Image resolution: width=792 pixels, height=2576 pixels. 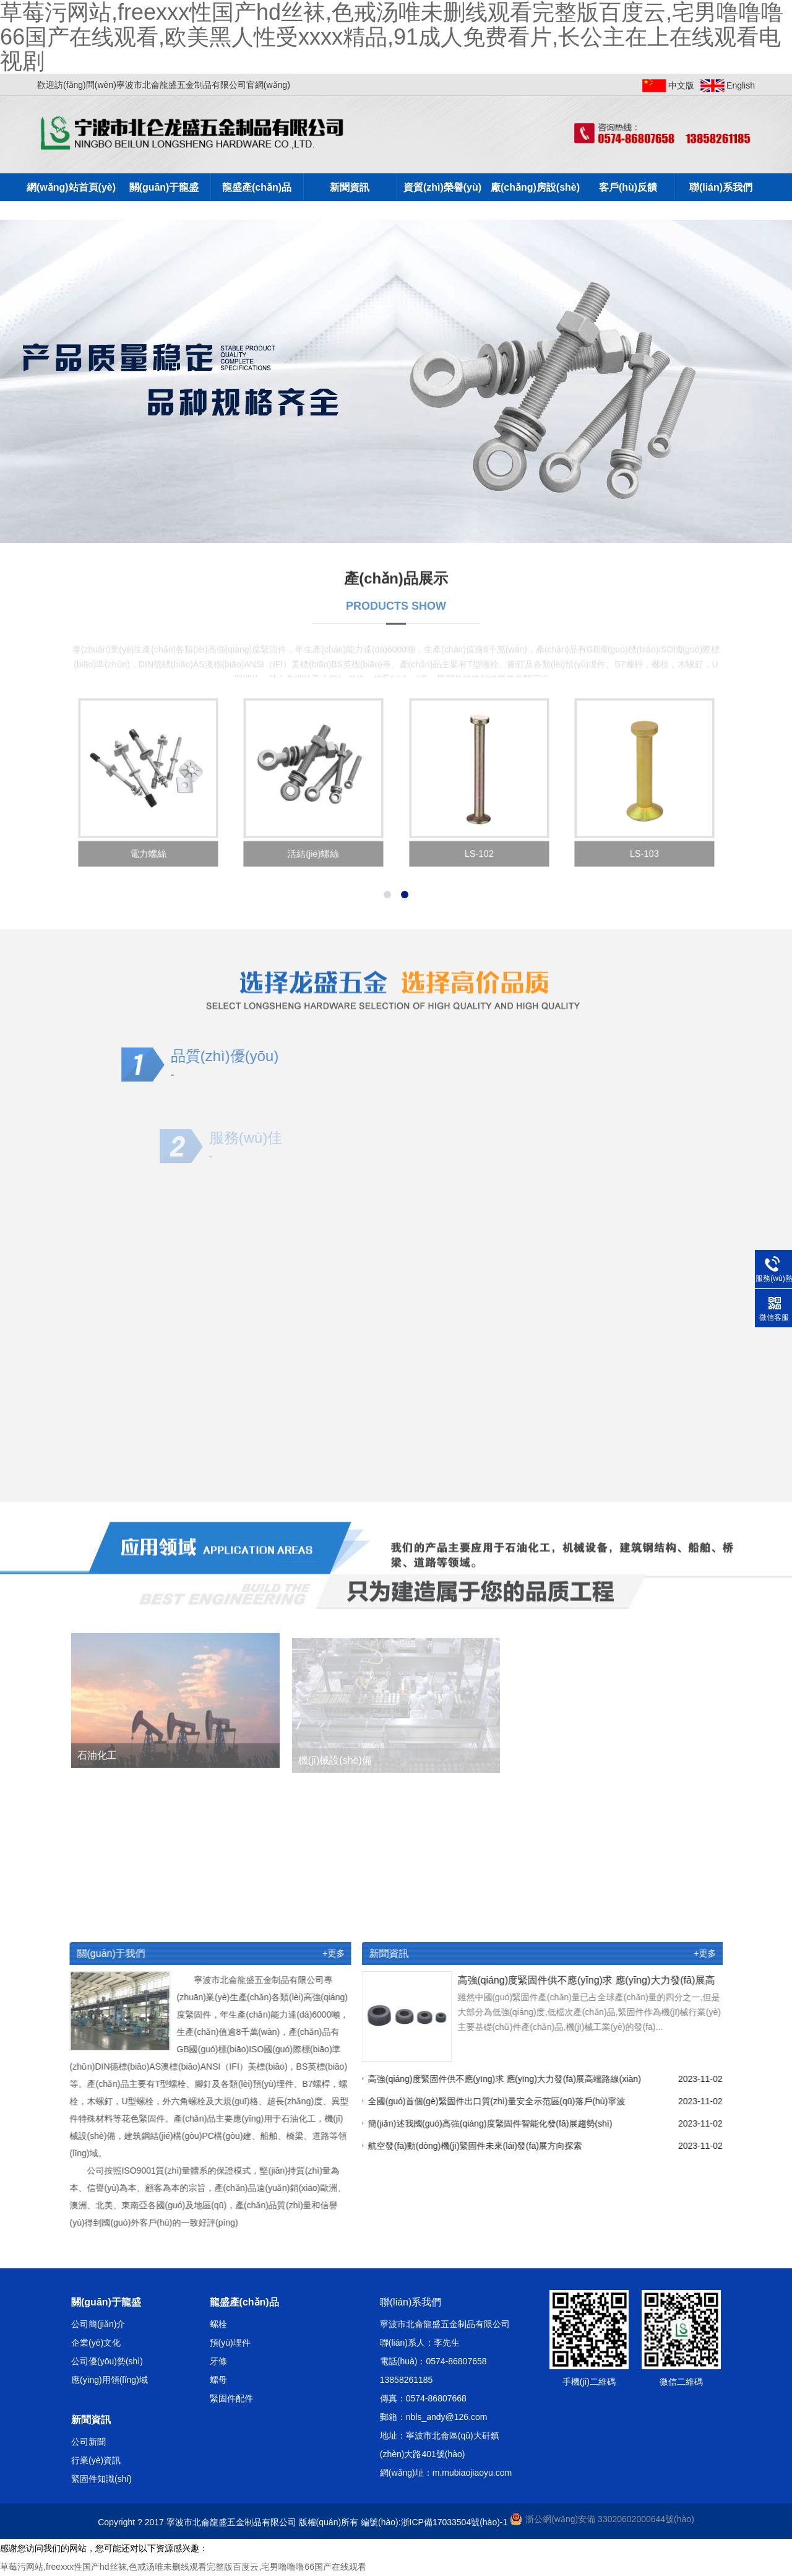 I want to click on 企業(yè)文化, so click(x=96, y=2343).